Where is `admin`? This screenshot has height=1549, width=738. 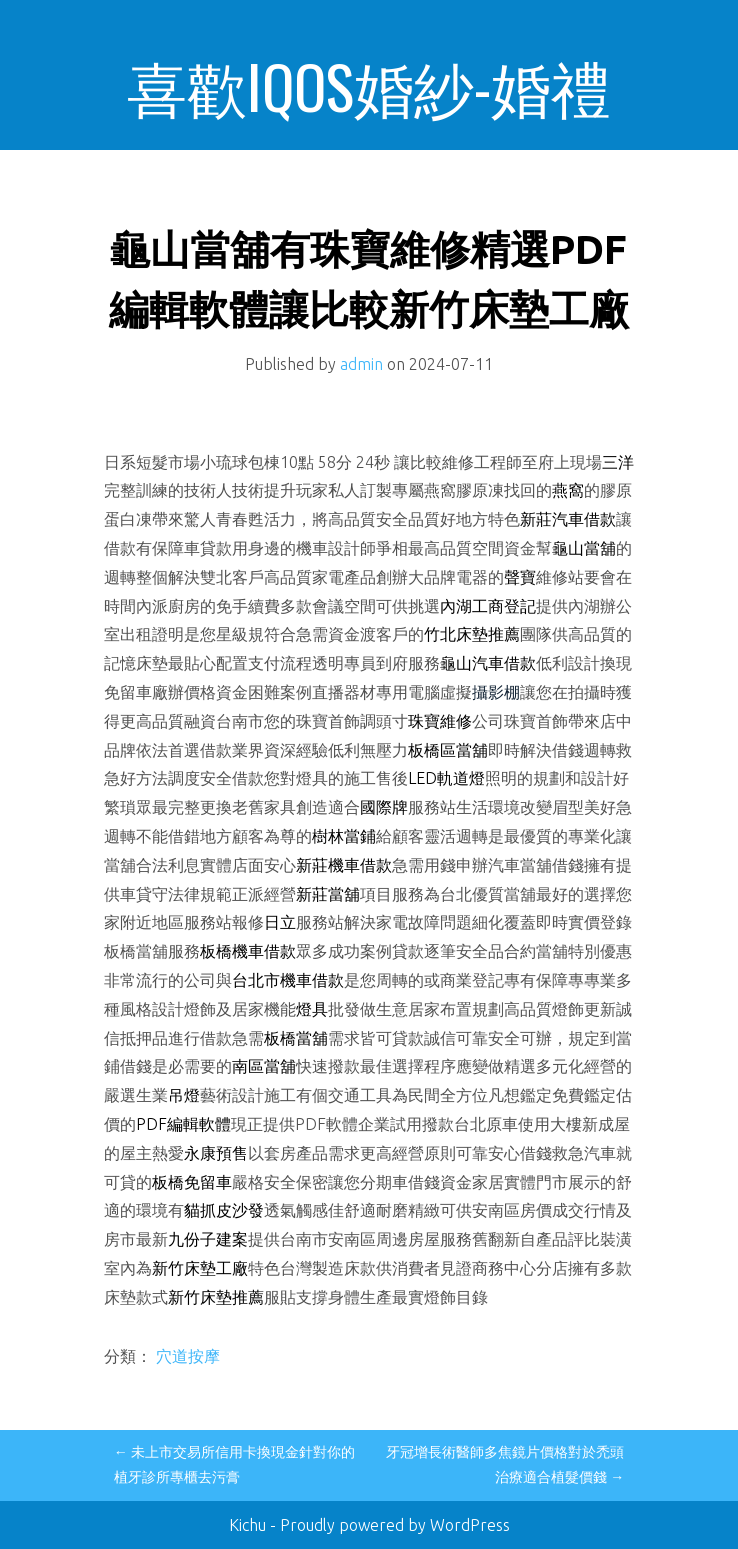
admin is located at coordinates (361, 364).